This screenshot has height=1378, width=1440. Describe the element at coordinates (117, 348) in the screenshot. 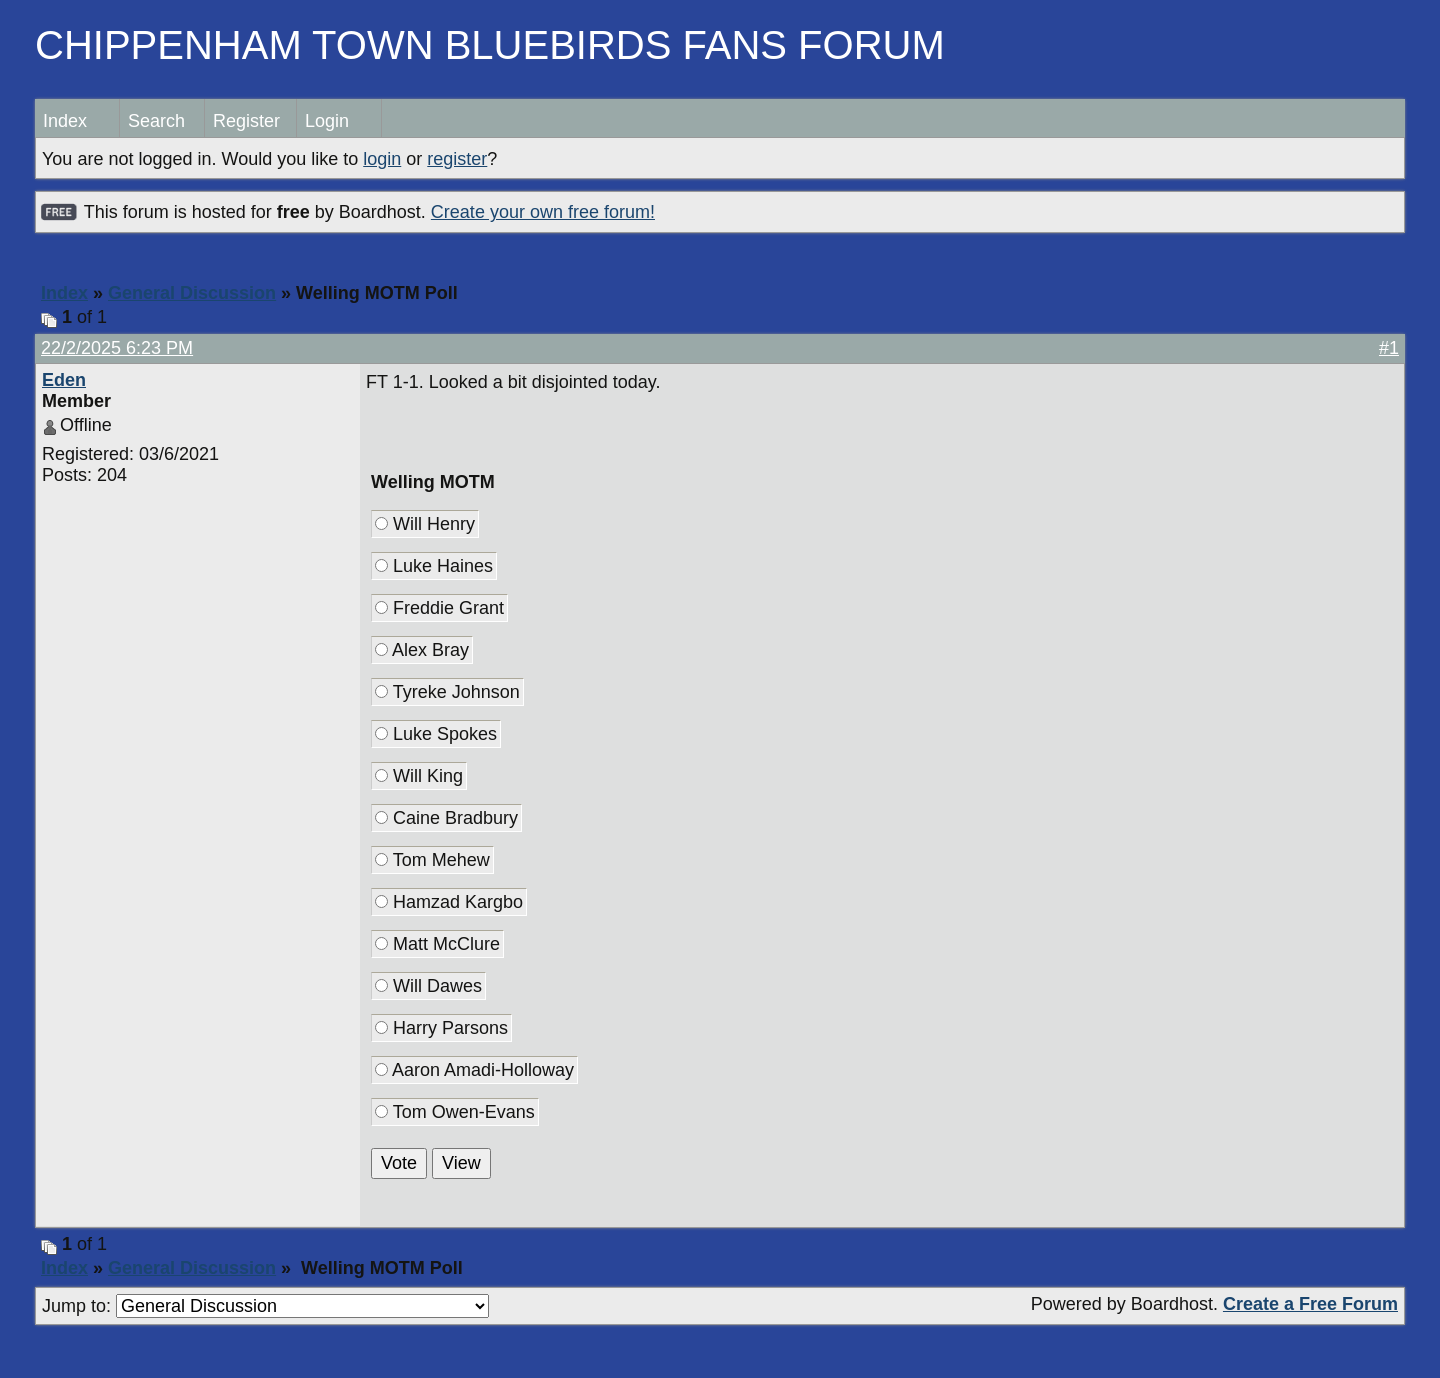

I see `22/2/2025 6:23 PM` at that location.